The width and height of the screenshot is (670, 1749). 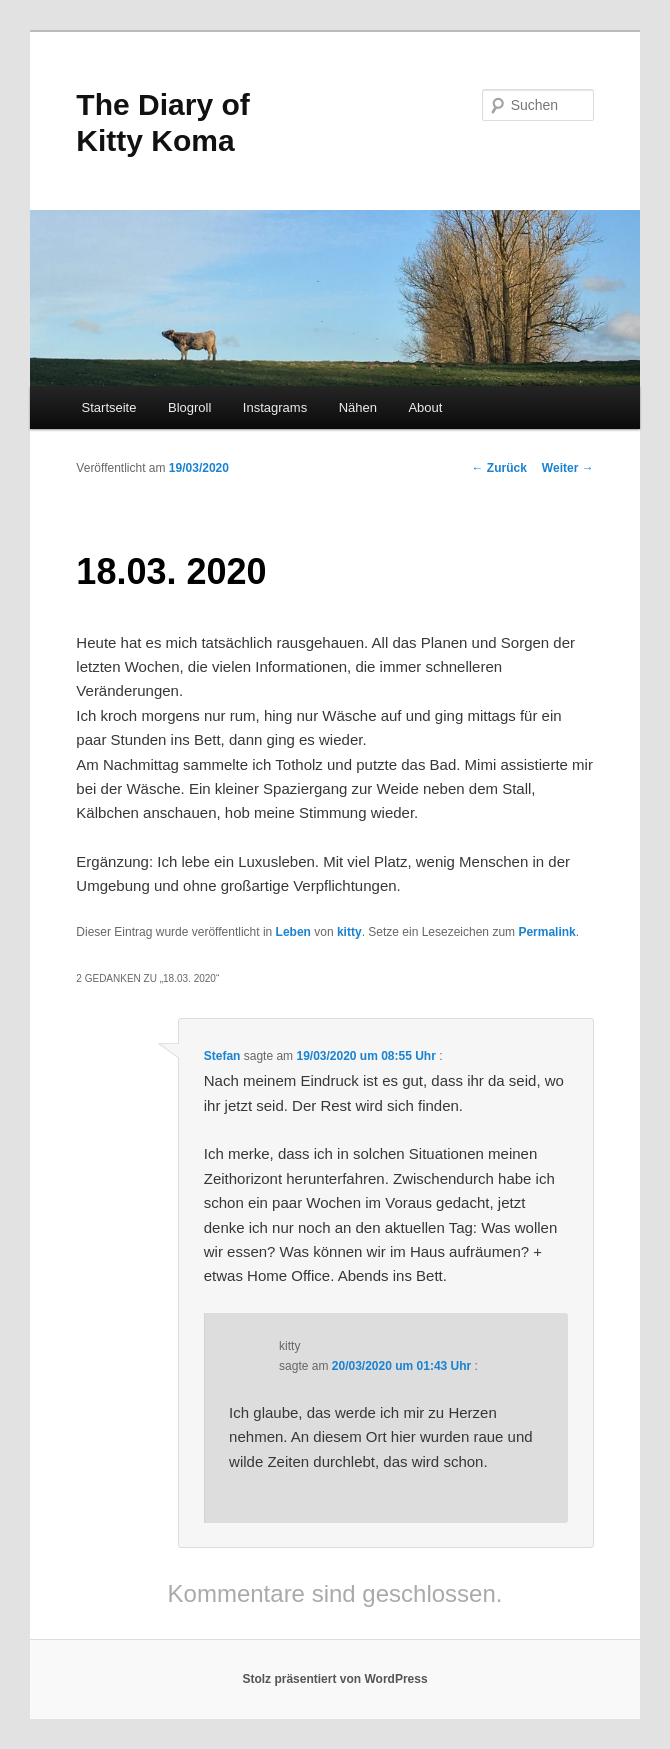 What do you see at coordinates (275, 407) in the screenshot?
I see `Instagrams` at bounding box center [275, 407].